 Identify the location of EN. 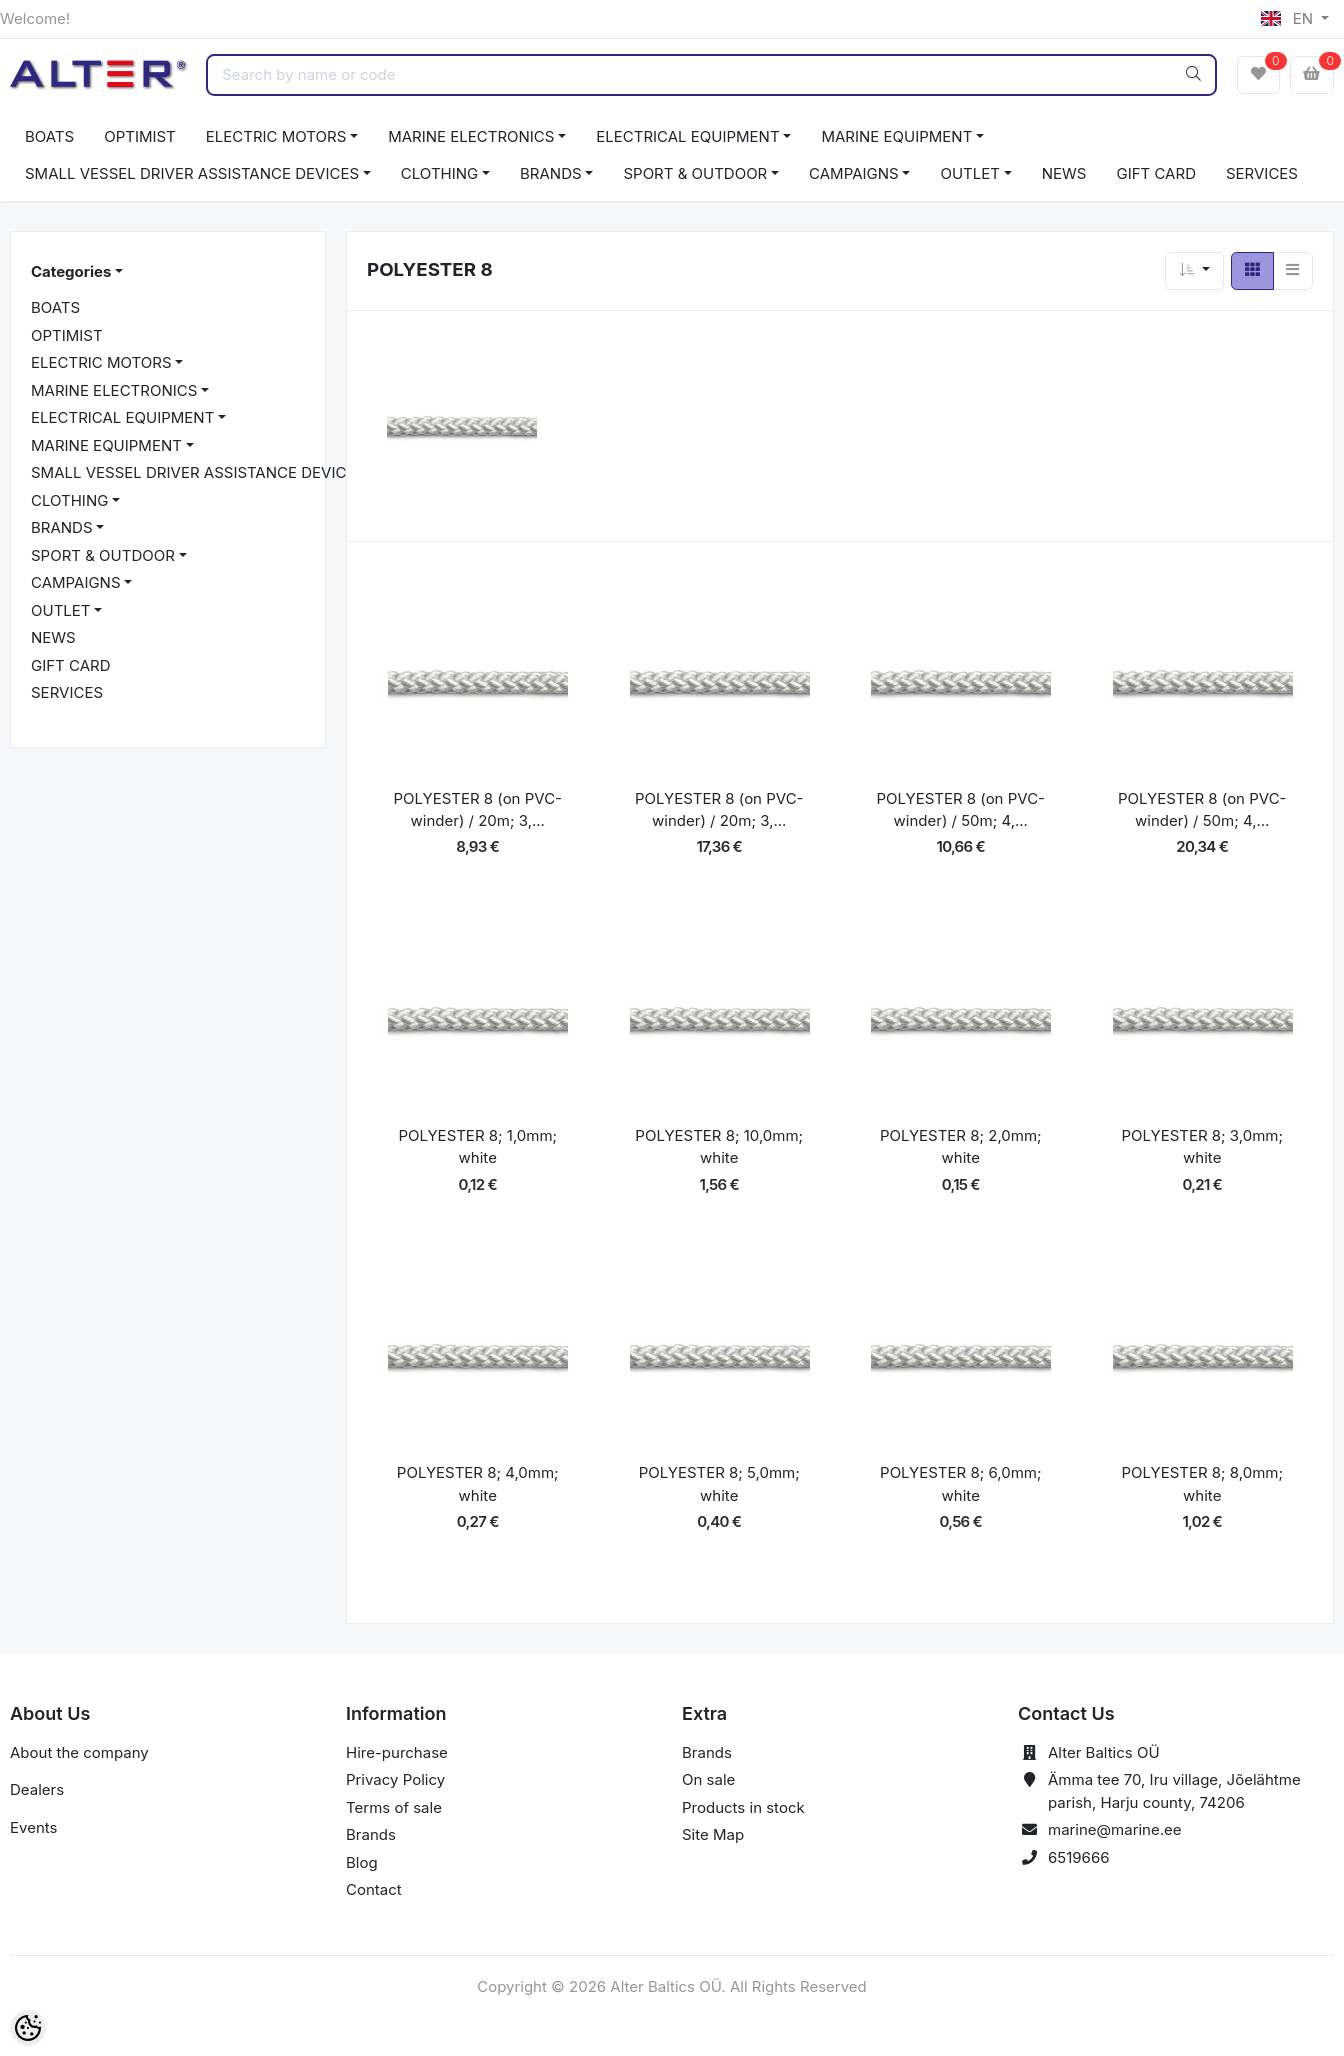
(1289, 18).